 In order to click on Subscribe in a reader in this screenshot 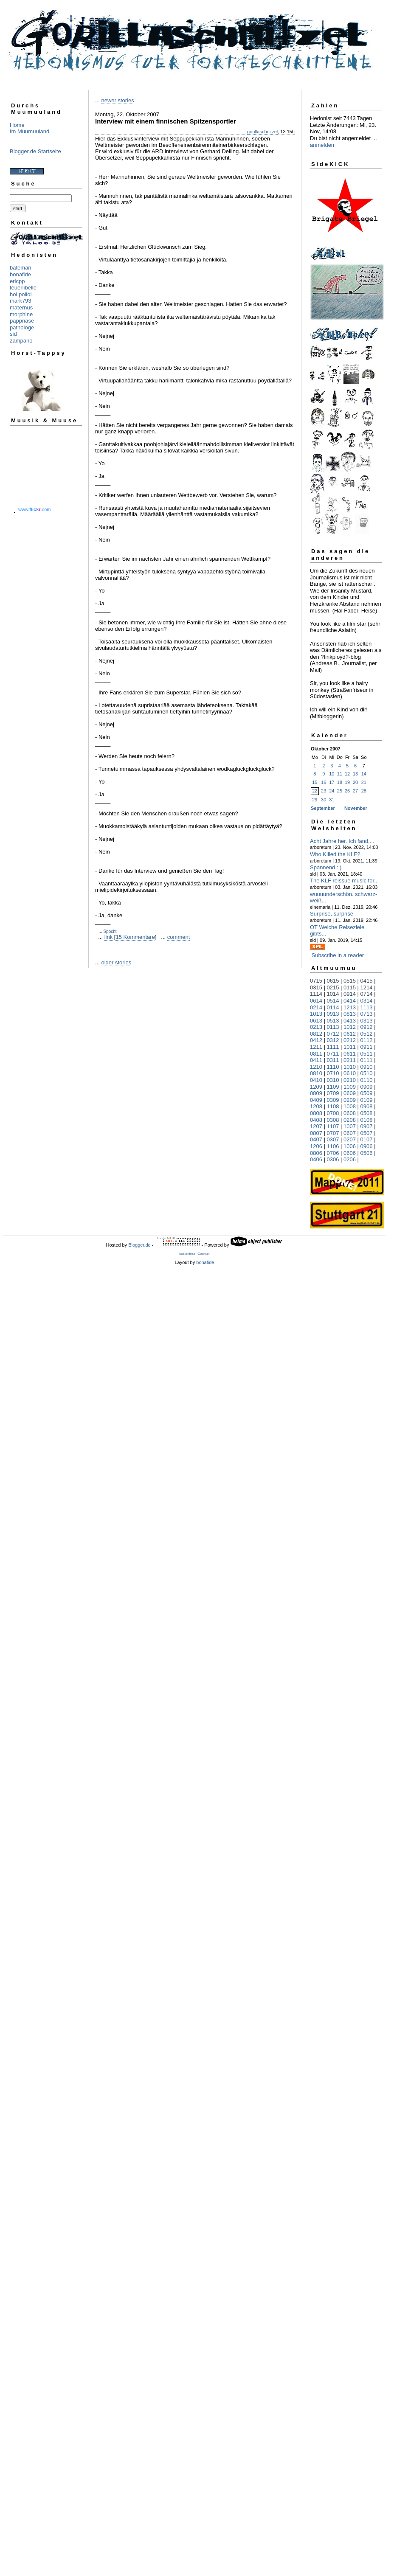, I will do `click(338, 955)`.